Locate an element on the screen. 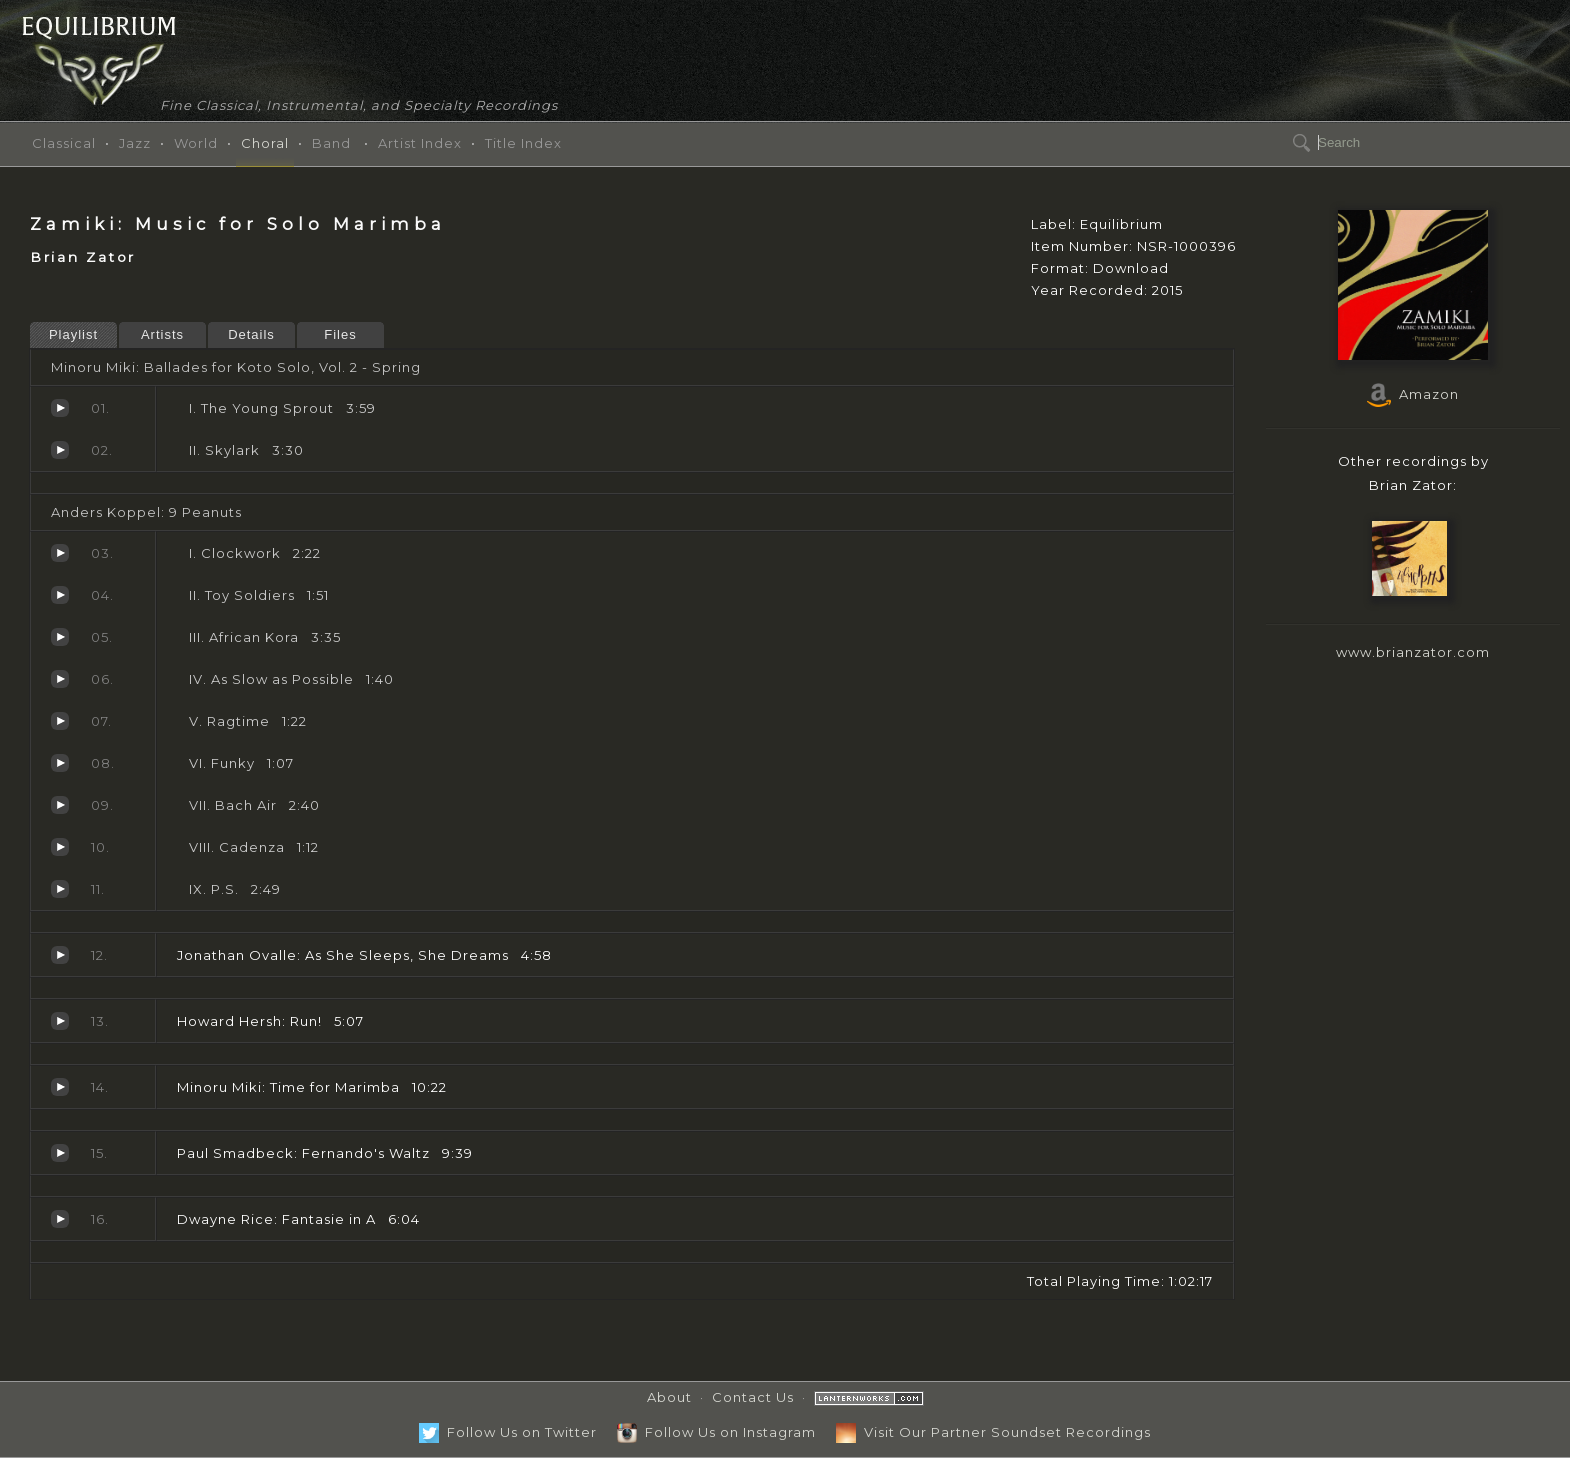  Funky is located at coordinates (60, 763).